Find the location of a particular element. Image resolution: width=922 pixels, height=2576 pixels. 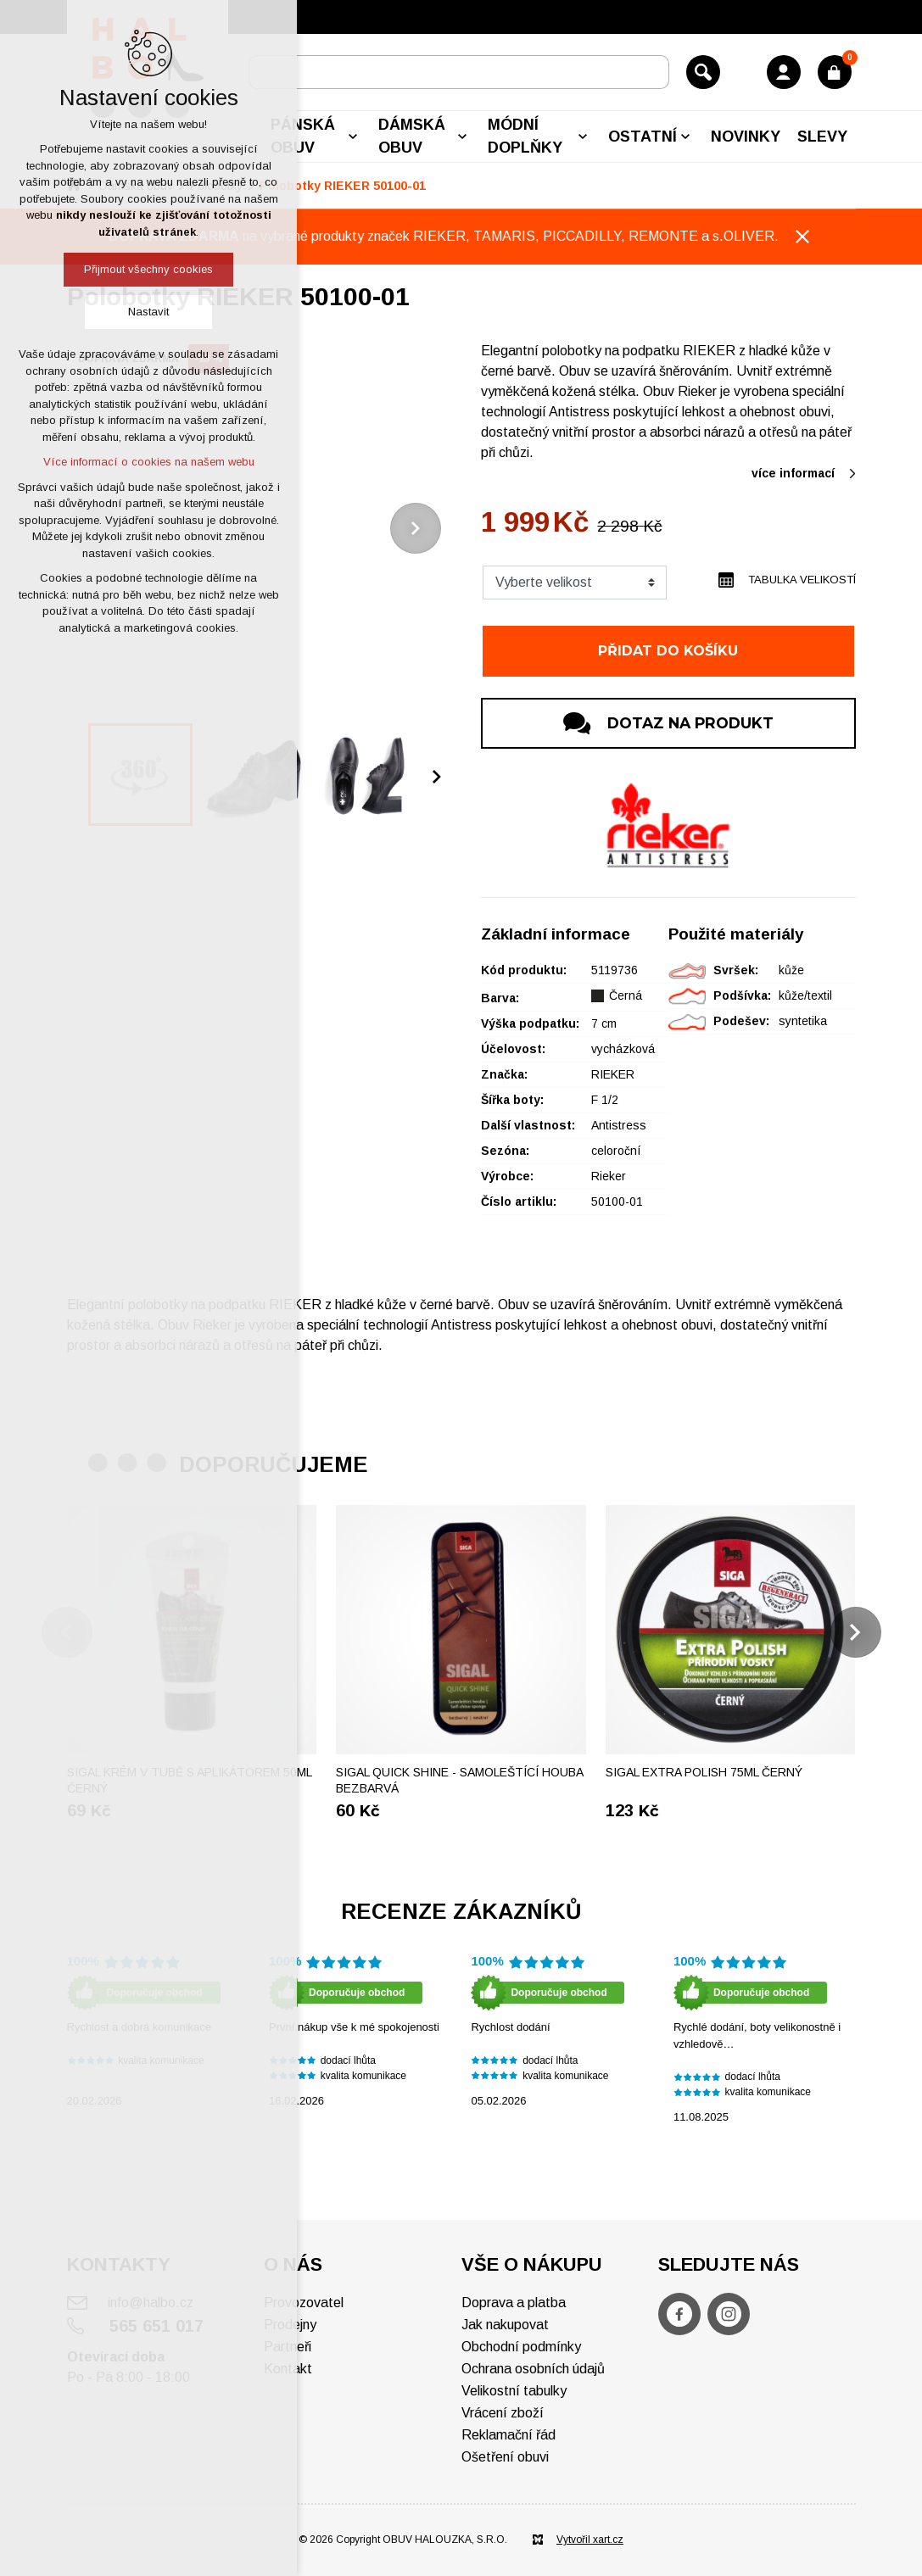

Nastavit is located at coordinates (148, 311).